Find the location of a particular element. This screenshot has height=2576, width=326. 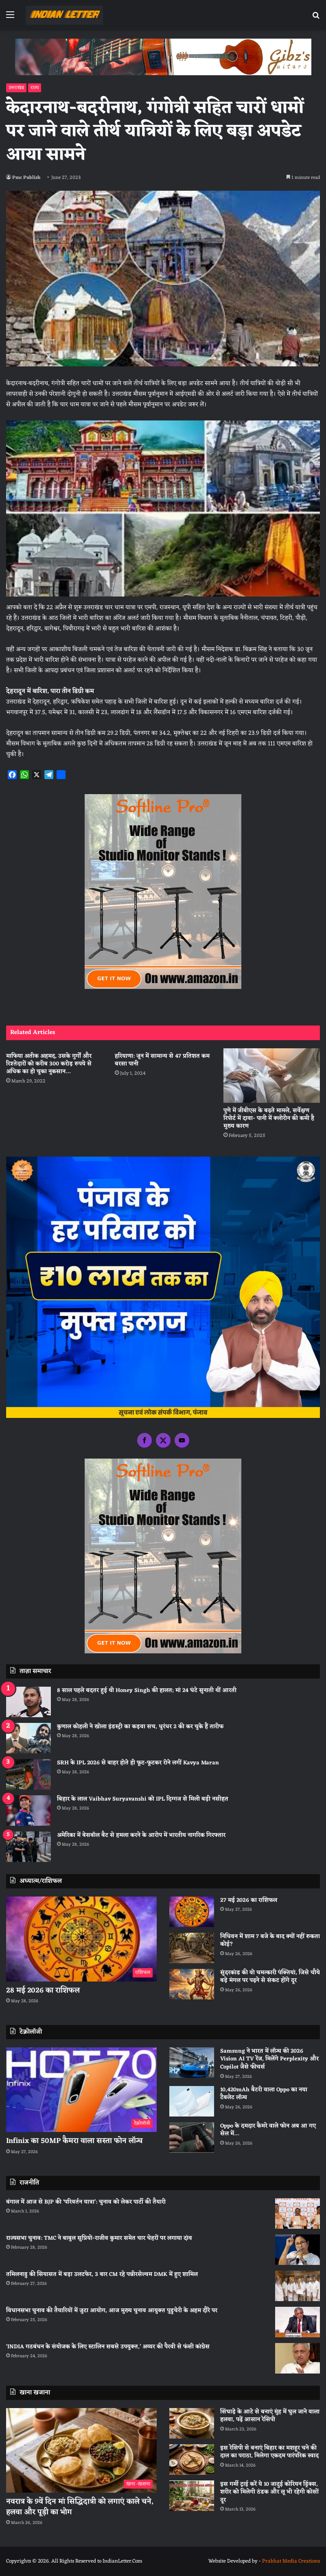

28 मई 2026 का राशिफल is located at coordinates (43, 1990).